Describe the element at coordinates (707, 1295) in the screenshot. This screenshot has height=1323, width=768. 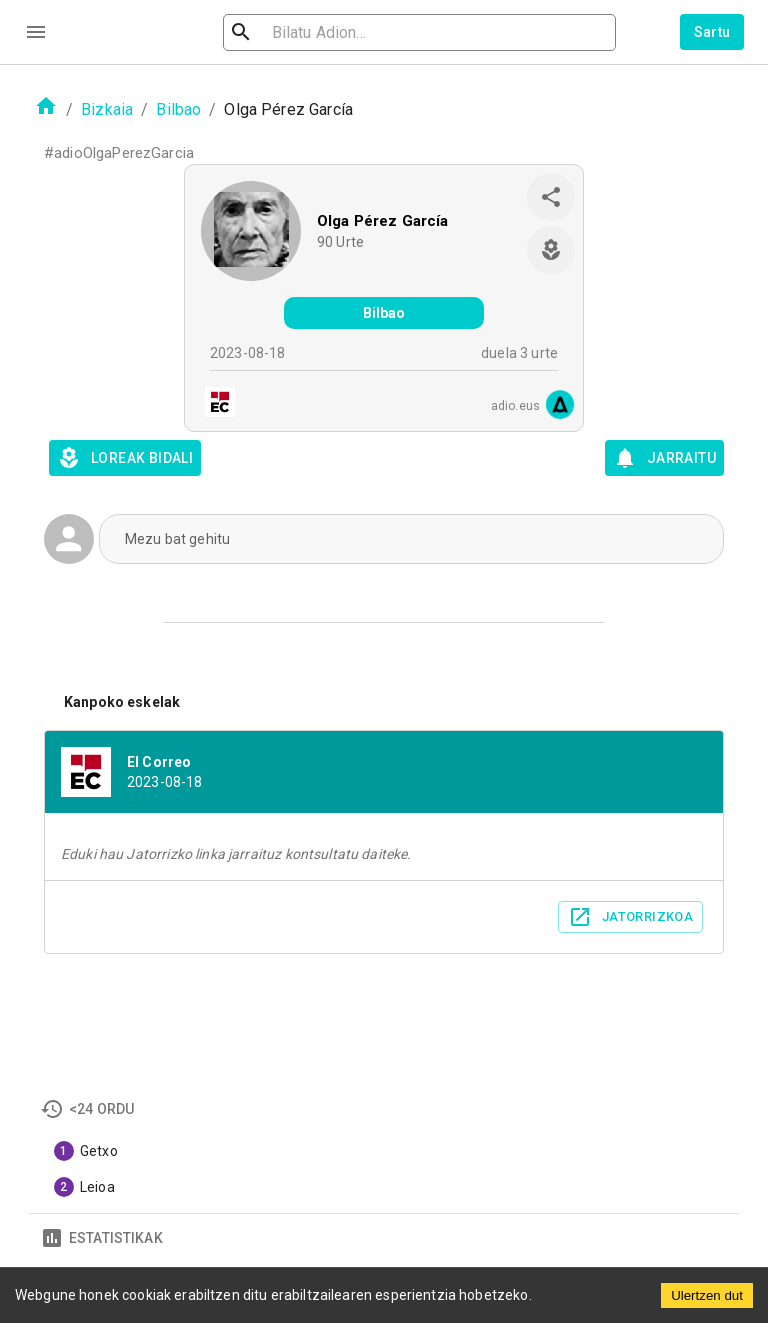
I see `Ulertzen dut [Accept cookies]` at that location.